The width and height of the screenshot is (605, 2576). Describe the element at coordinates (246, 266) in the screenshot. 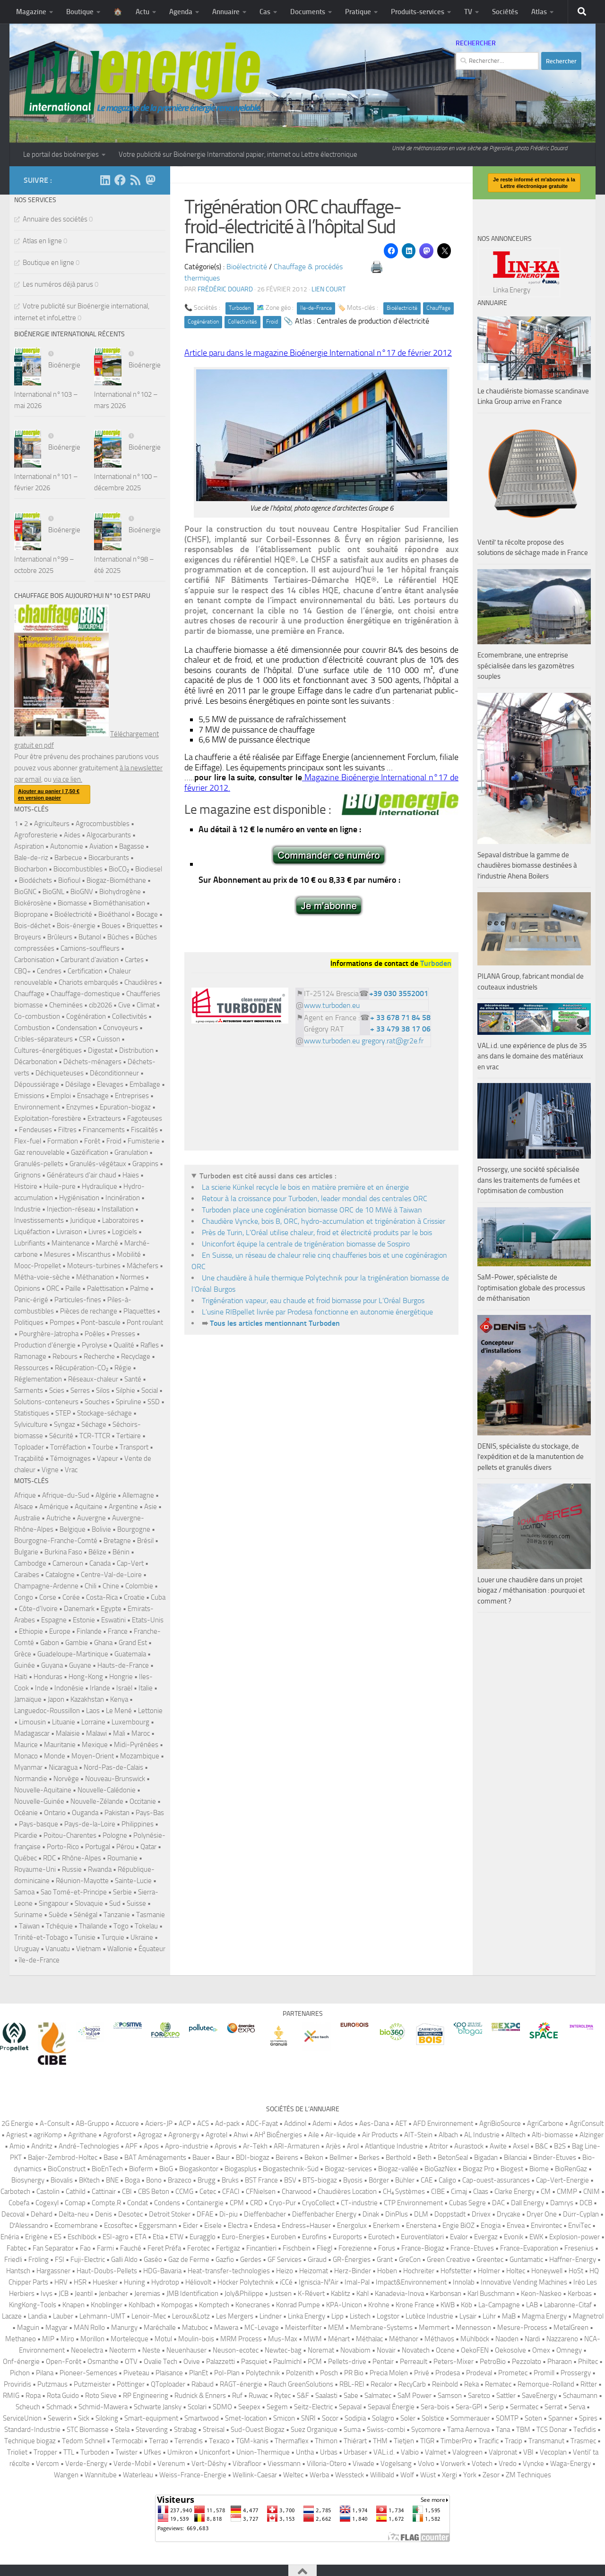

I see `Bioélectricité` at that location.